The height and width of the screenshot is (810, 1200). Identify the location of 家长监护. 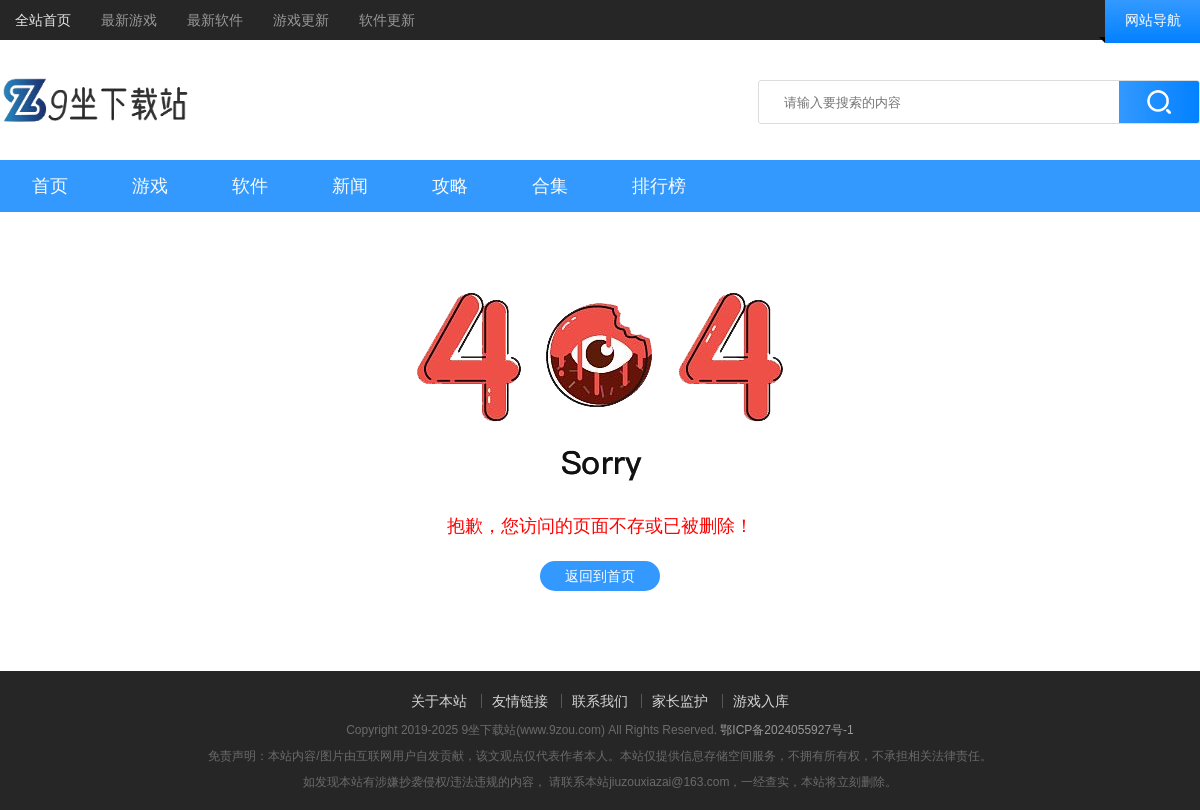
(680, 701).